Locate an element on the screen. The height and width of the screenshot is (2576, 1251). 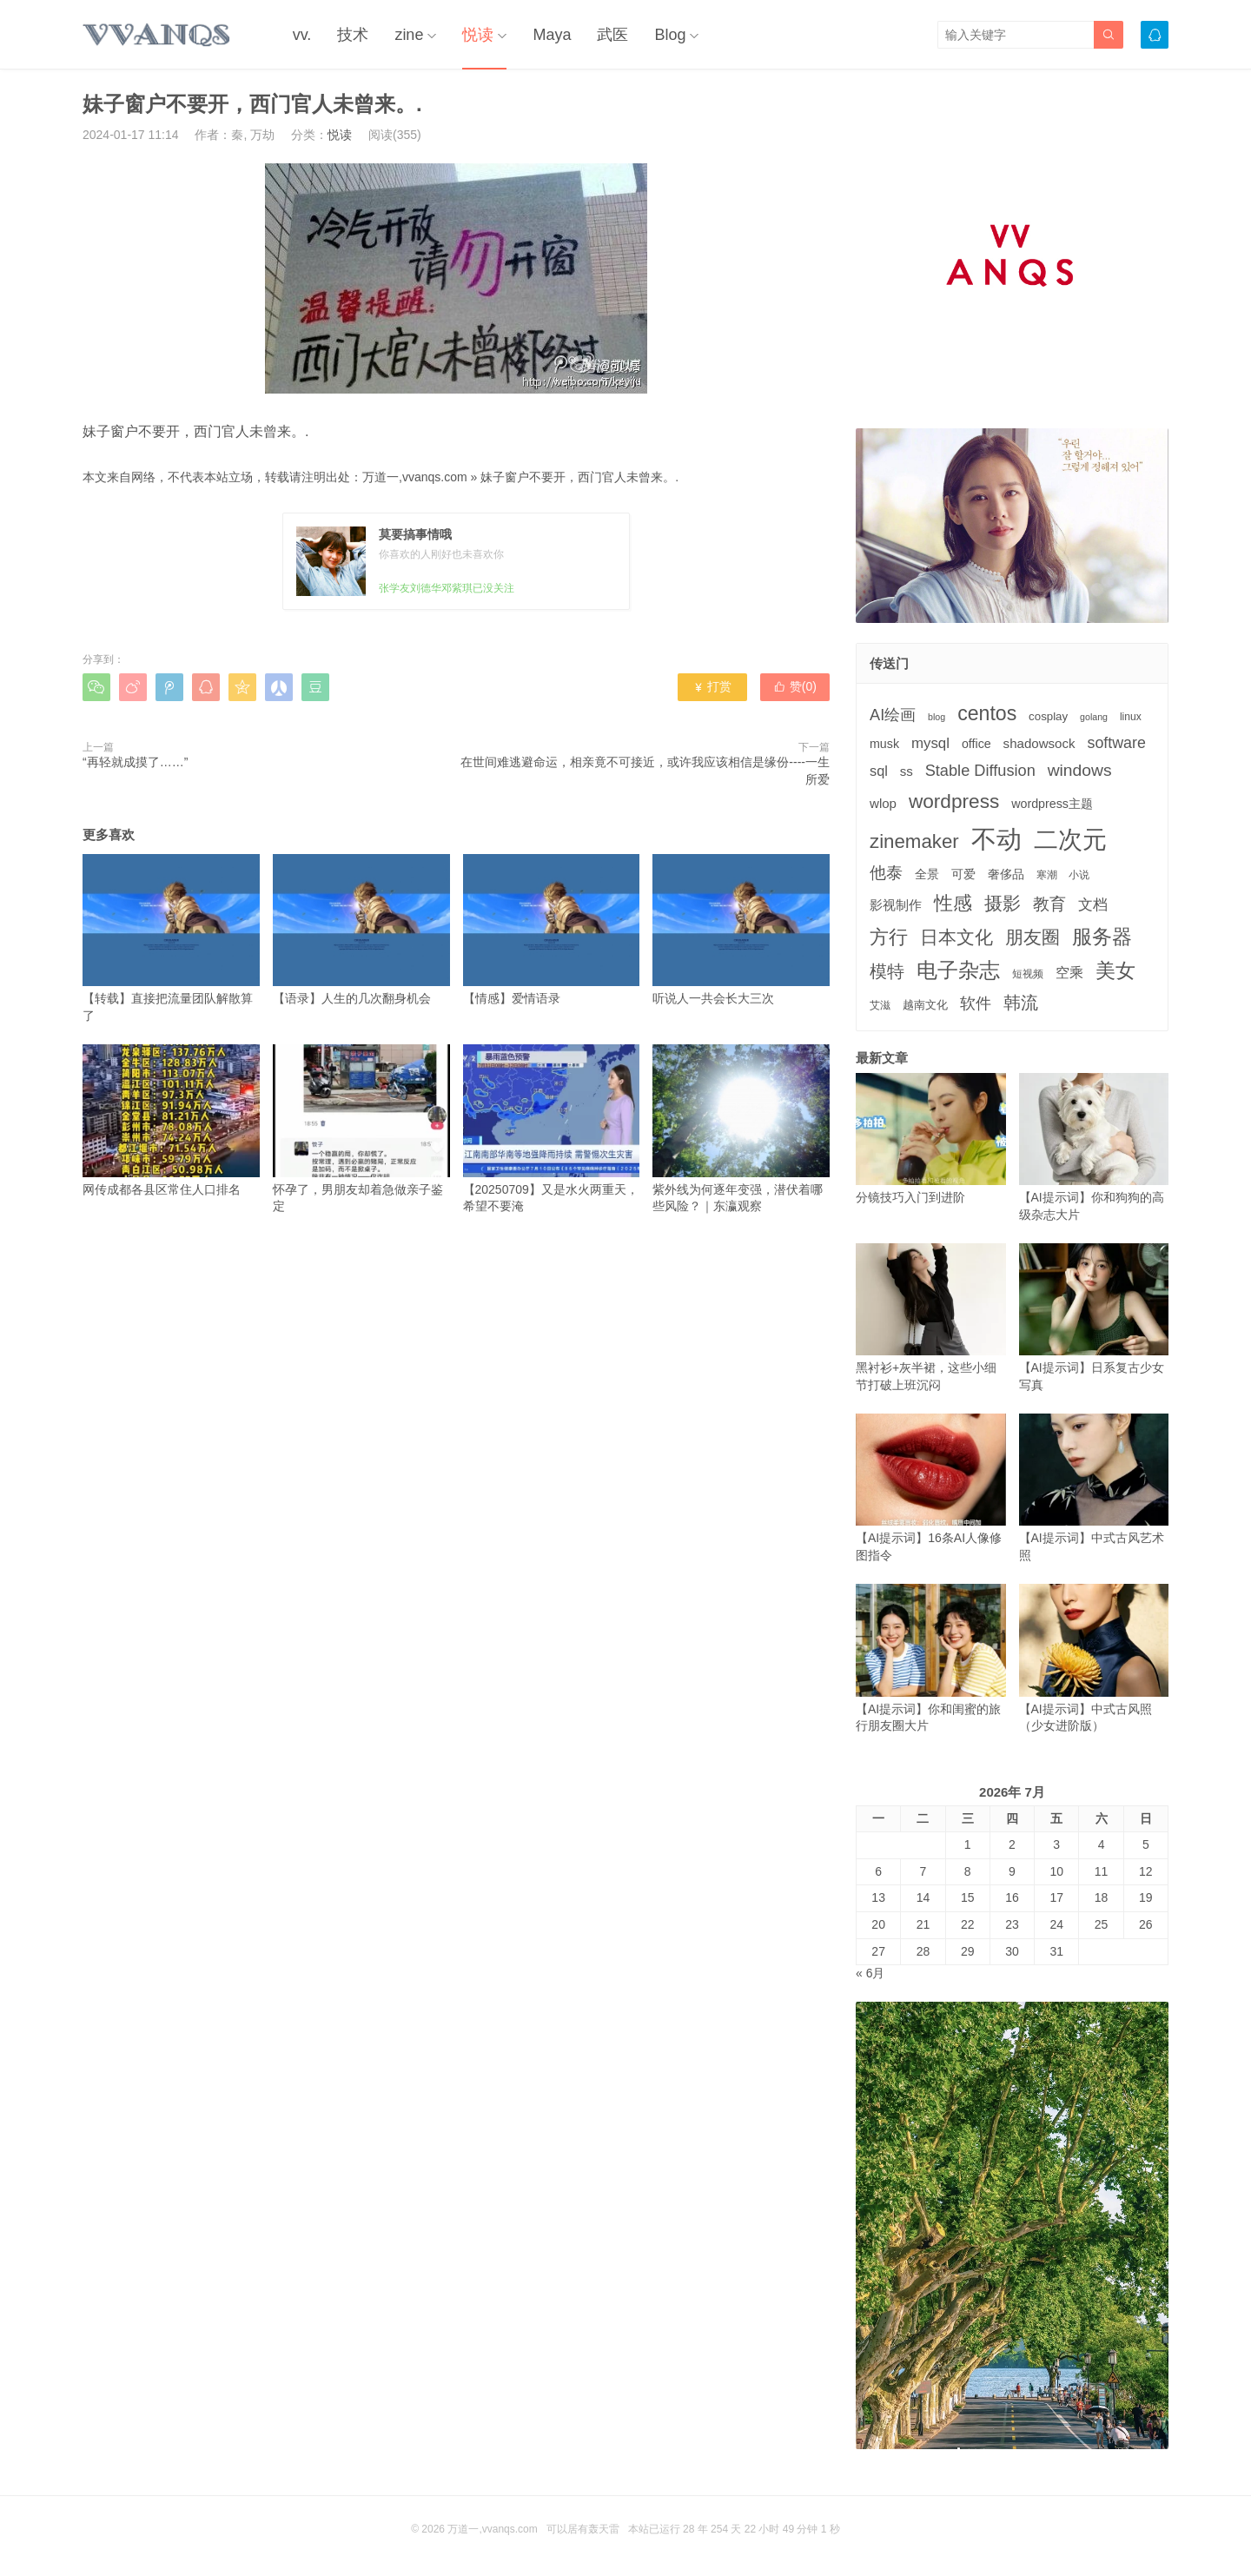
赞() is located at coordinates (795, 686).